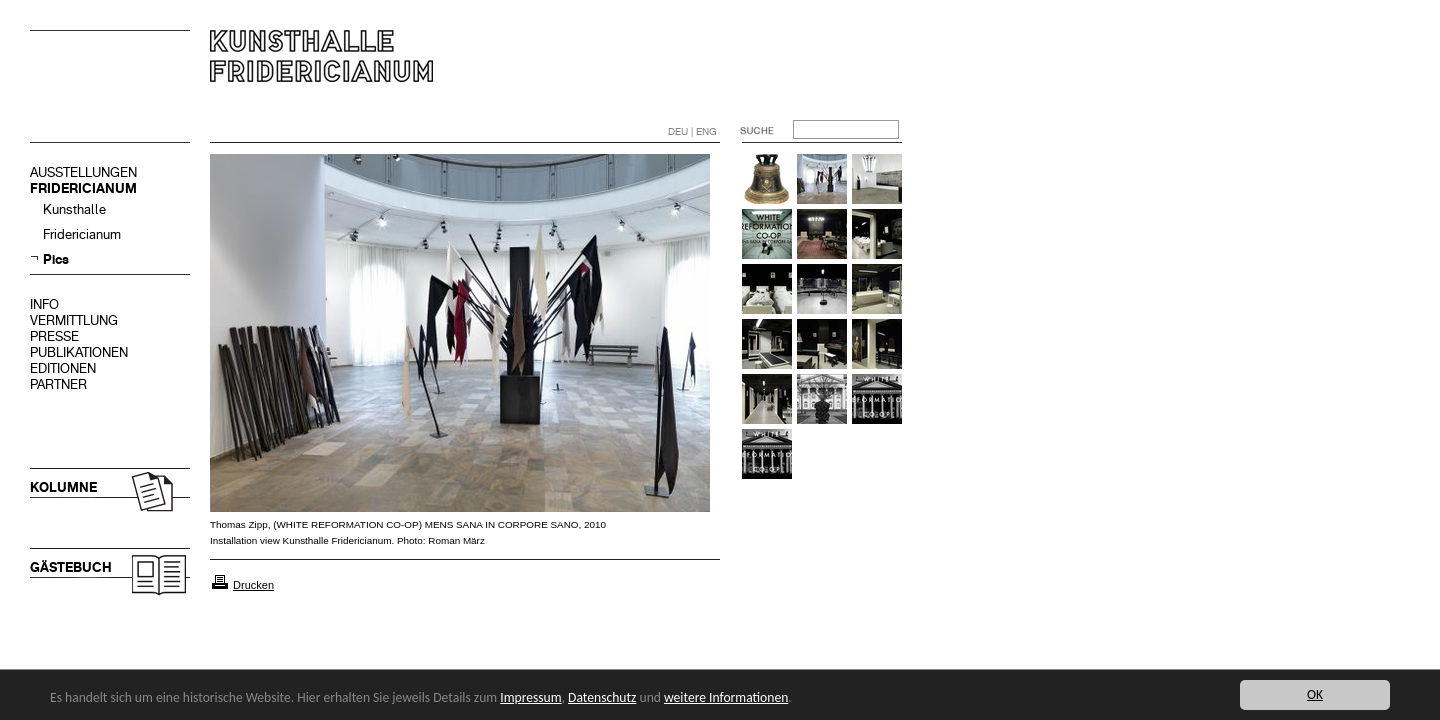 The image size is (1440, 720). What do you see at coordinates (253, 585) in the screenshot?
I see `Drucken` at bounding box center [253, 585].